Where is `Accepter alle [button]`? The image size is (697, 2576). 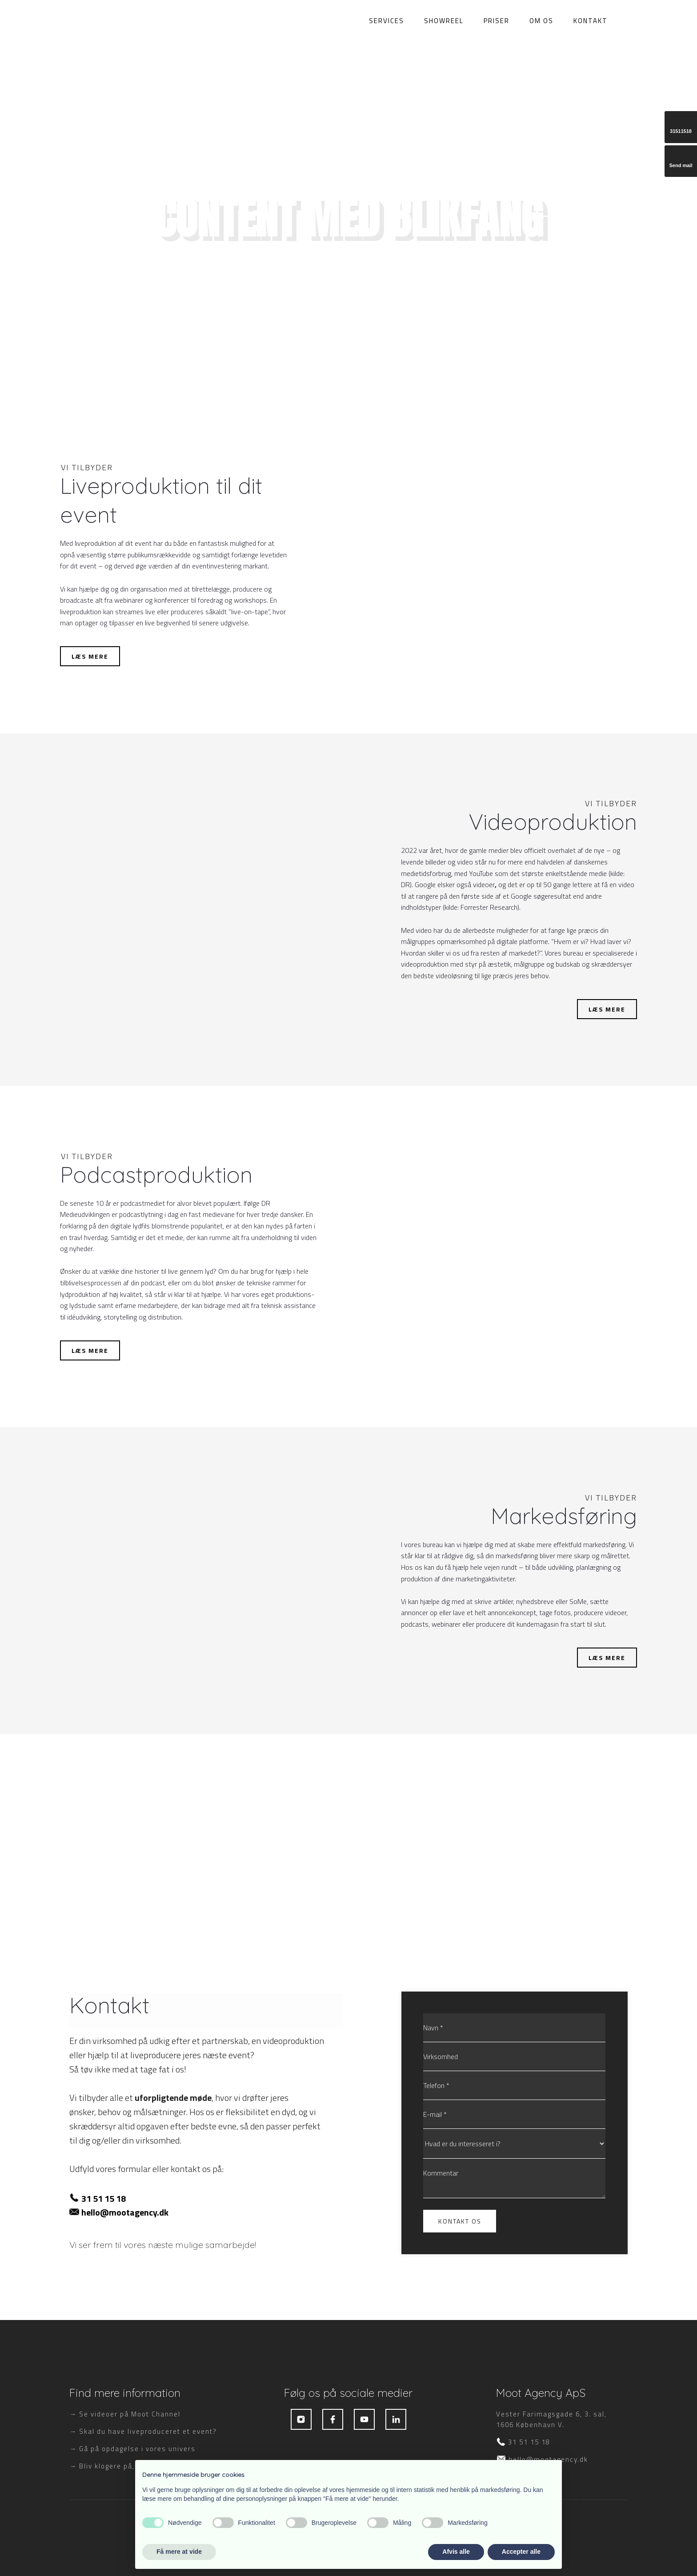
Accepter alle [button] is located at coordinates (521, 2551).